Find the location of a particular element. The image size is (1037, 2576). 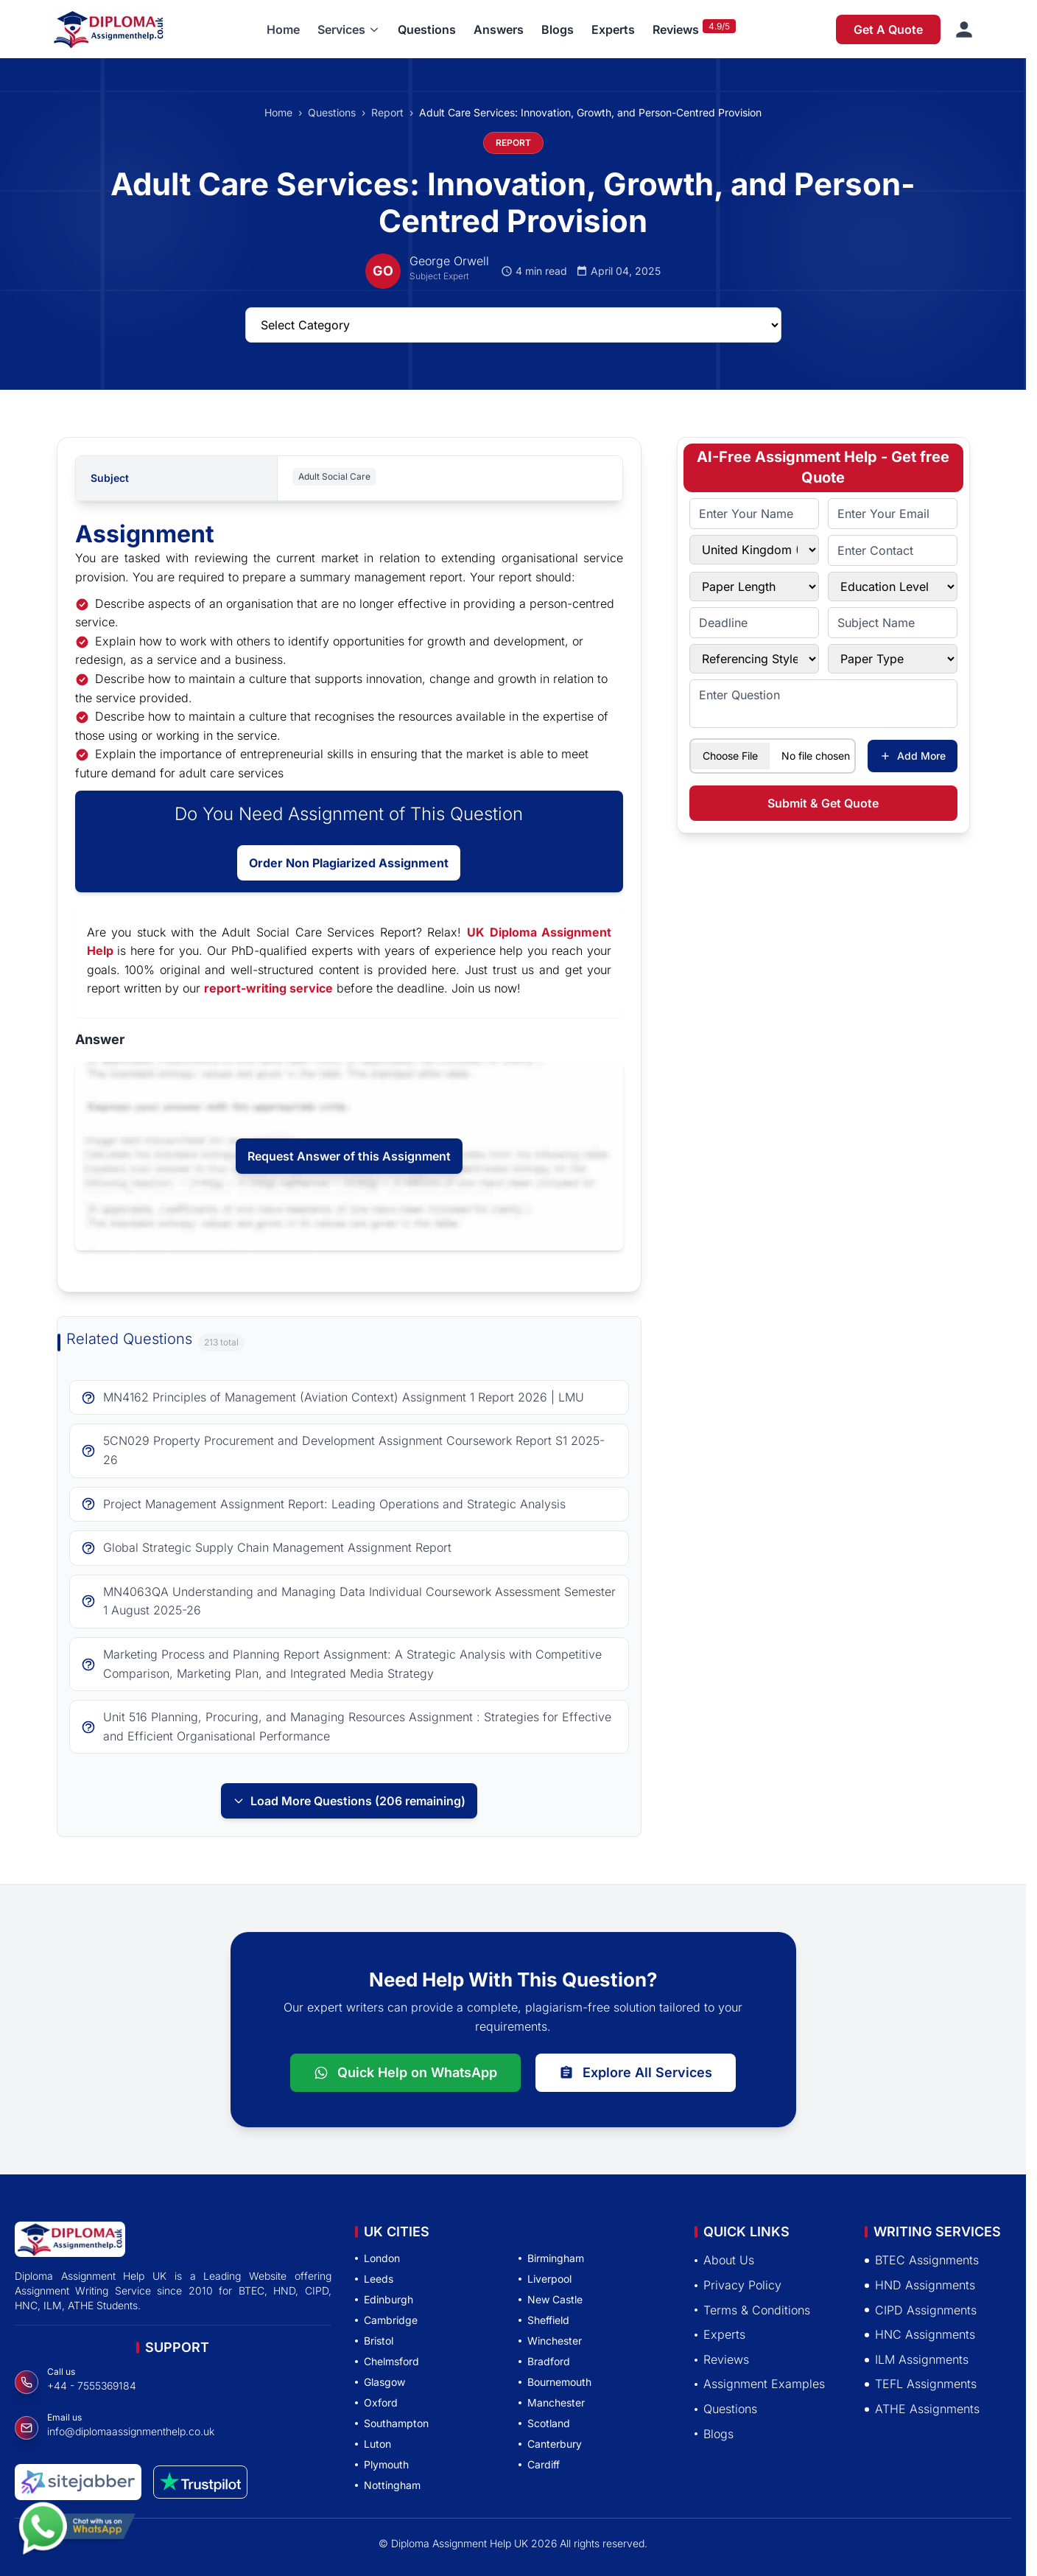

ILM Assignments is located at coordinates (917, 2359).